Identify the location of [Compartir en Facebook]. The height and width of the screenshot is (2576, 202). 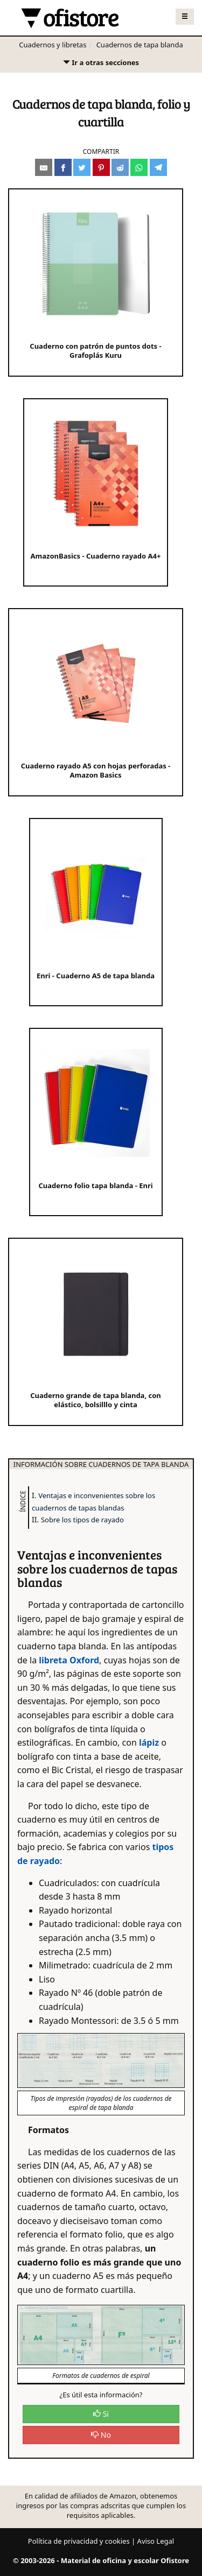
(63, 167).